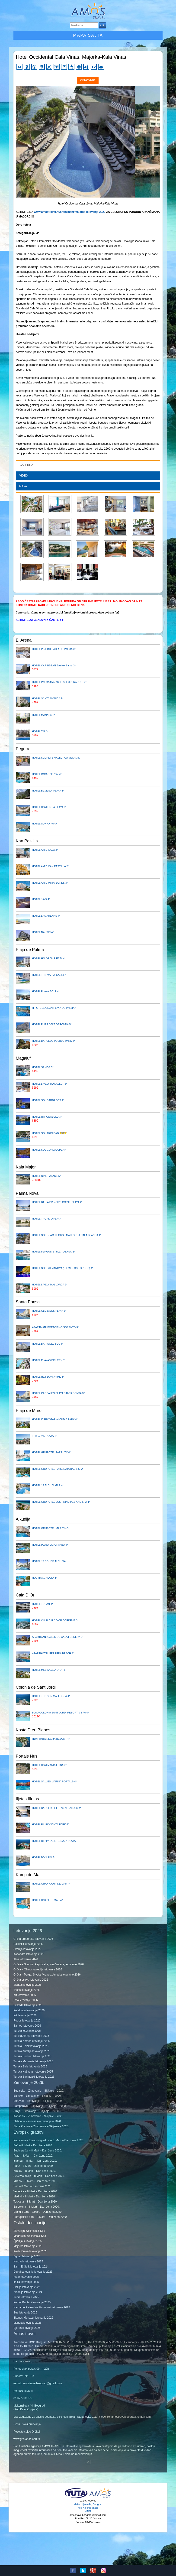 The height and width of the screenshot is (2576, 176). What do you see at coordinates (88, 1767) in the screenshot?
I see `HOTEL HSM MARIA LUISA 3*` at bounding box center [88, 1767].